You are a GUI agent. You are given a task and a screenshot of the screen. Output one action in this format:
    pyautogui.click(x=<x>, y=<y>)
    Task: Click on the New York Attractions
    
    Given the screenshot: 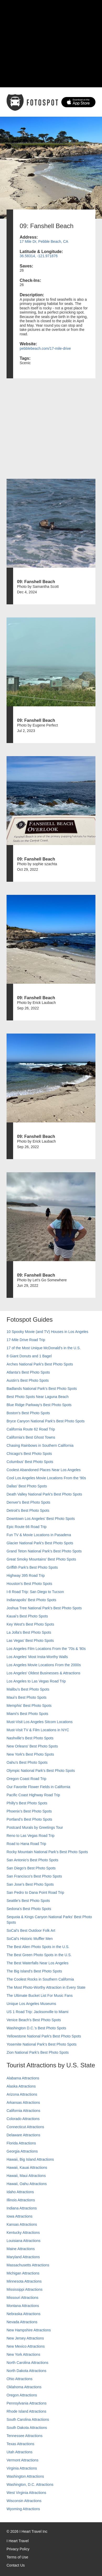 What is the action you would take?
    pyautogui.click(x=23, y=2354)
    